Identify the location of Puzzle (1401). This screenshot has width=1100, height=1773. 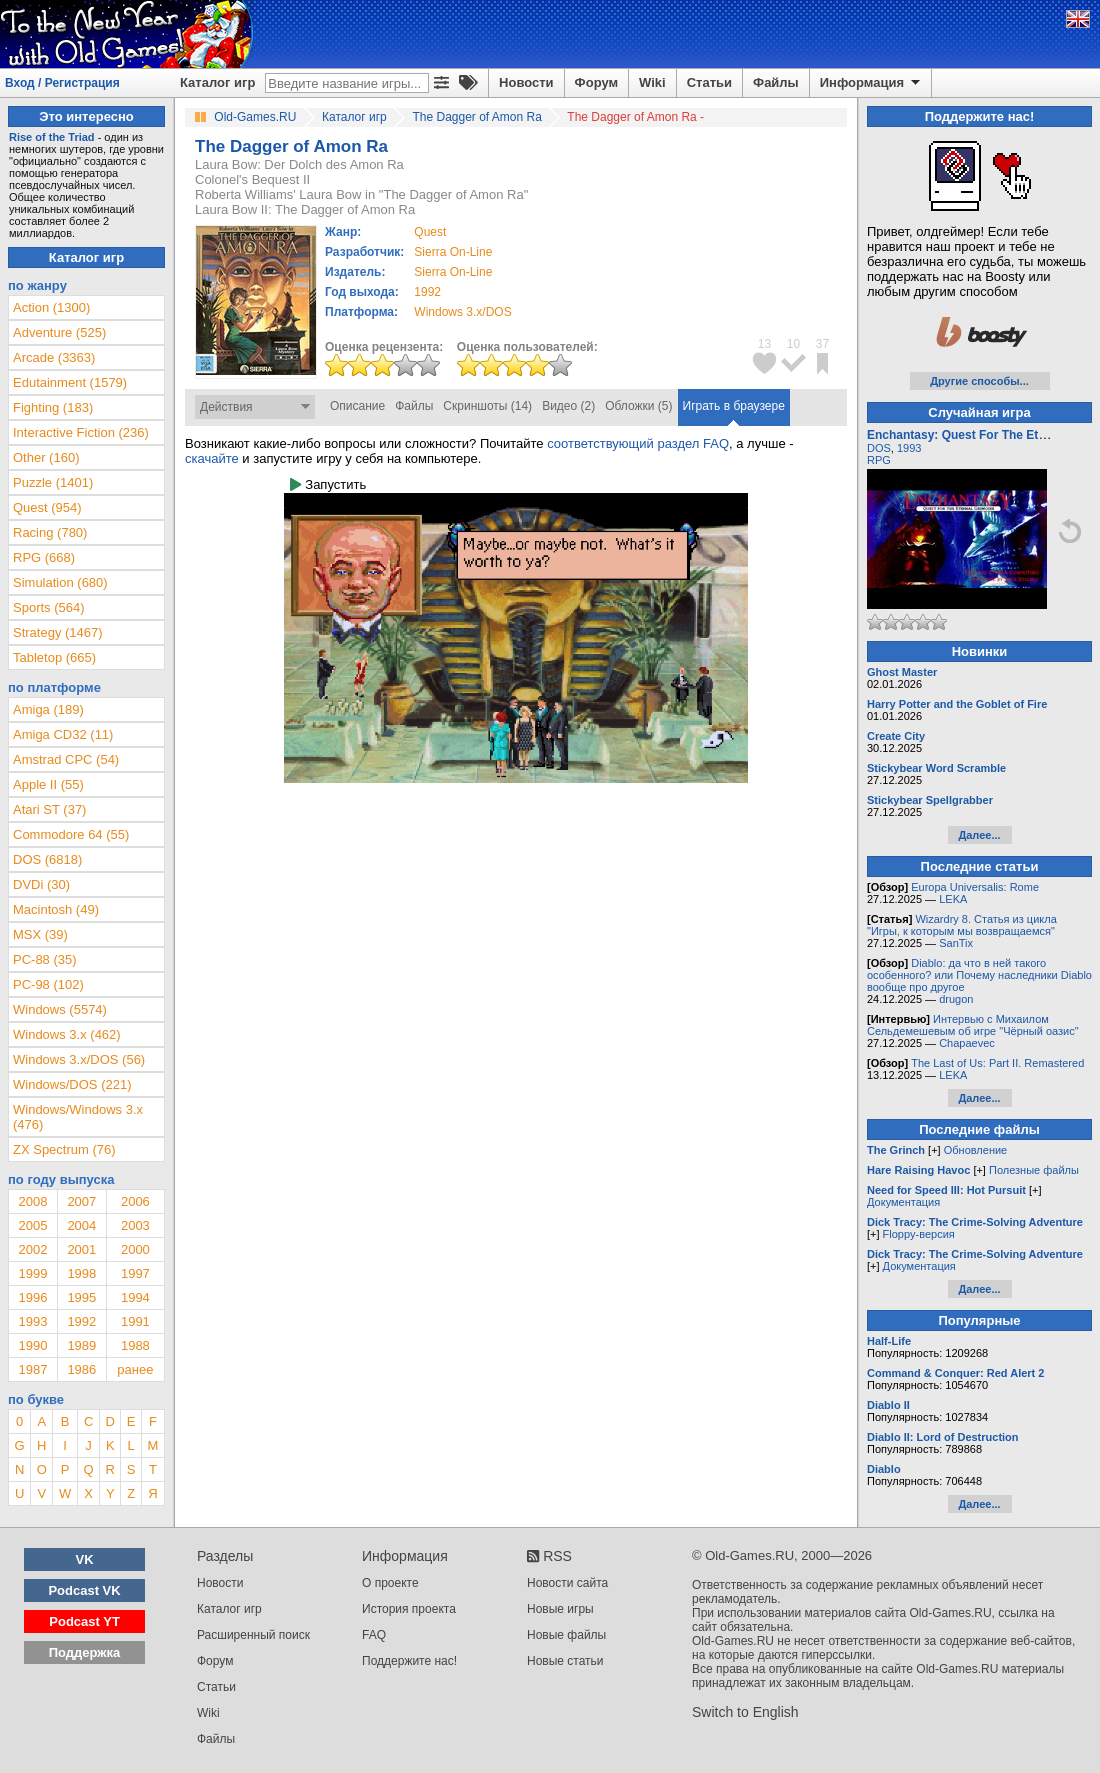
(53, 482).